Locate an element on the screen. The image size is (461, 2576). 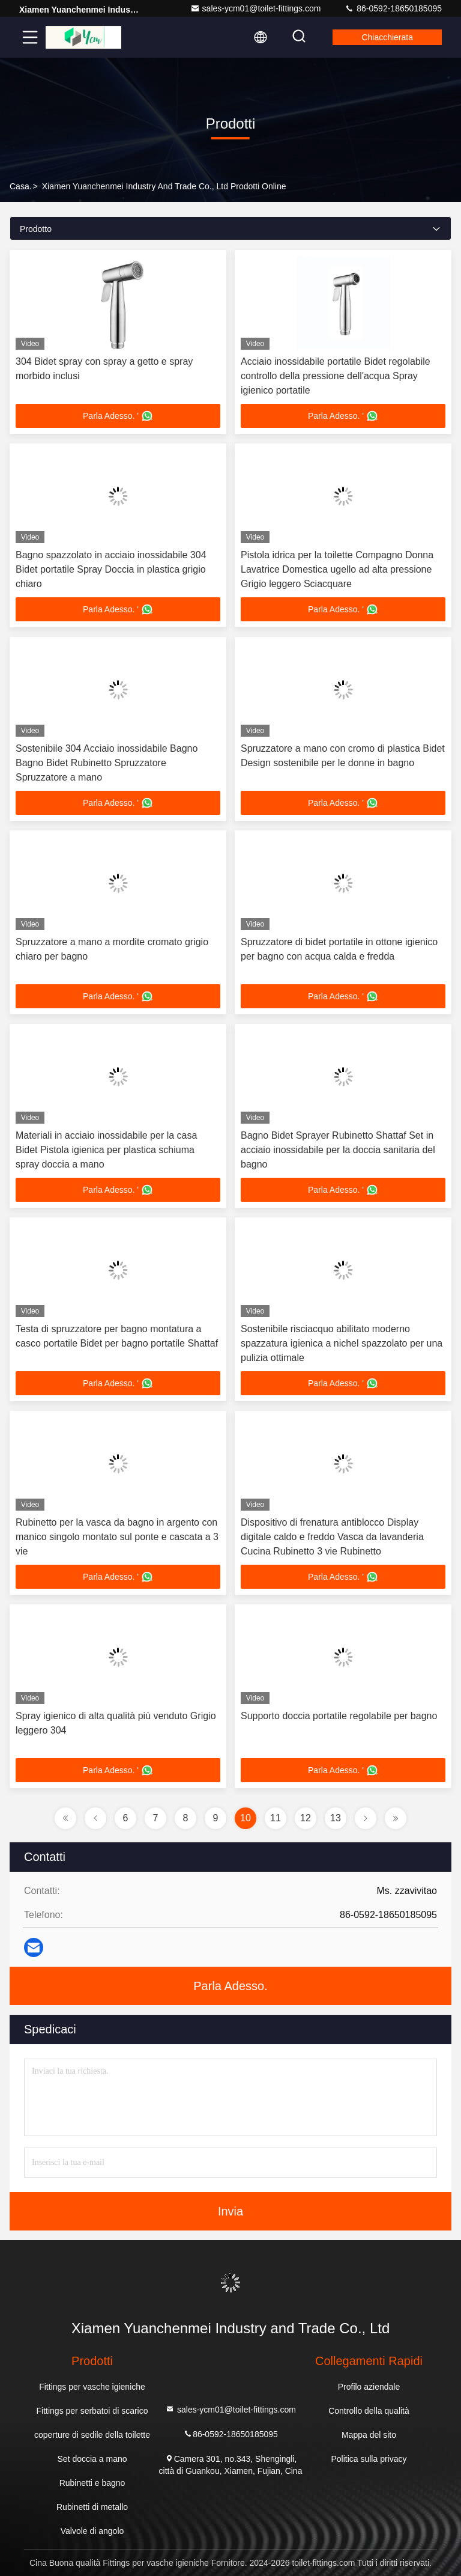
Profilo aziendale is located at coordinates (369, 2387).